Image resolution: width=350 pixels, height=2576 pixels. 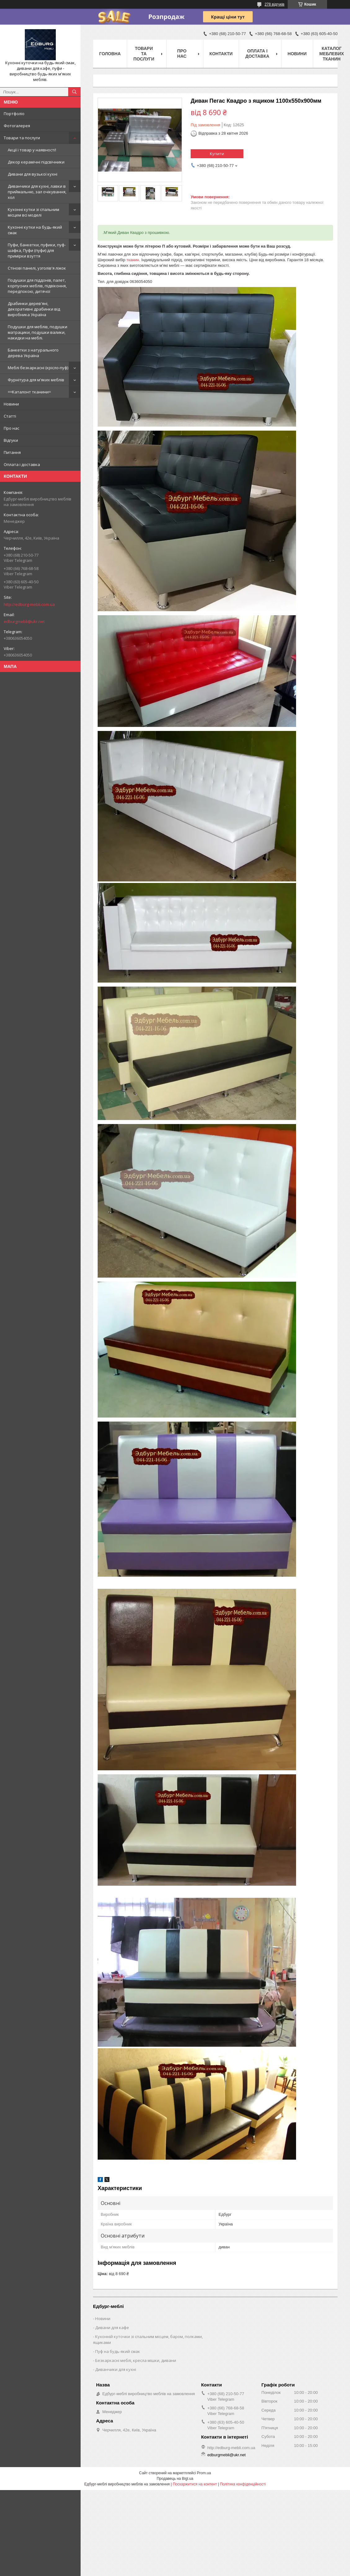 What do you see at coordinates (37, 285) in the screenshot?
I see `Подушки для піддонів, палет, корпусних меблів, підвіконня, передпокою, дитячої` at bounding box center [37, 285].